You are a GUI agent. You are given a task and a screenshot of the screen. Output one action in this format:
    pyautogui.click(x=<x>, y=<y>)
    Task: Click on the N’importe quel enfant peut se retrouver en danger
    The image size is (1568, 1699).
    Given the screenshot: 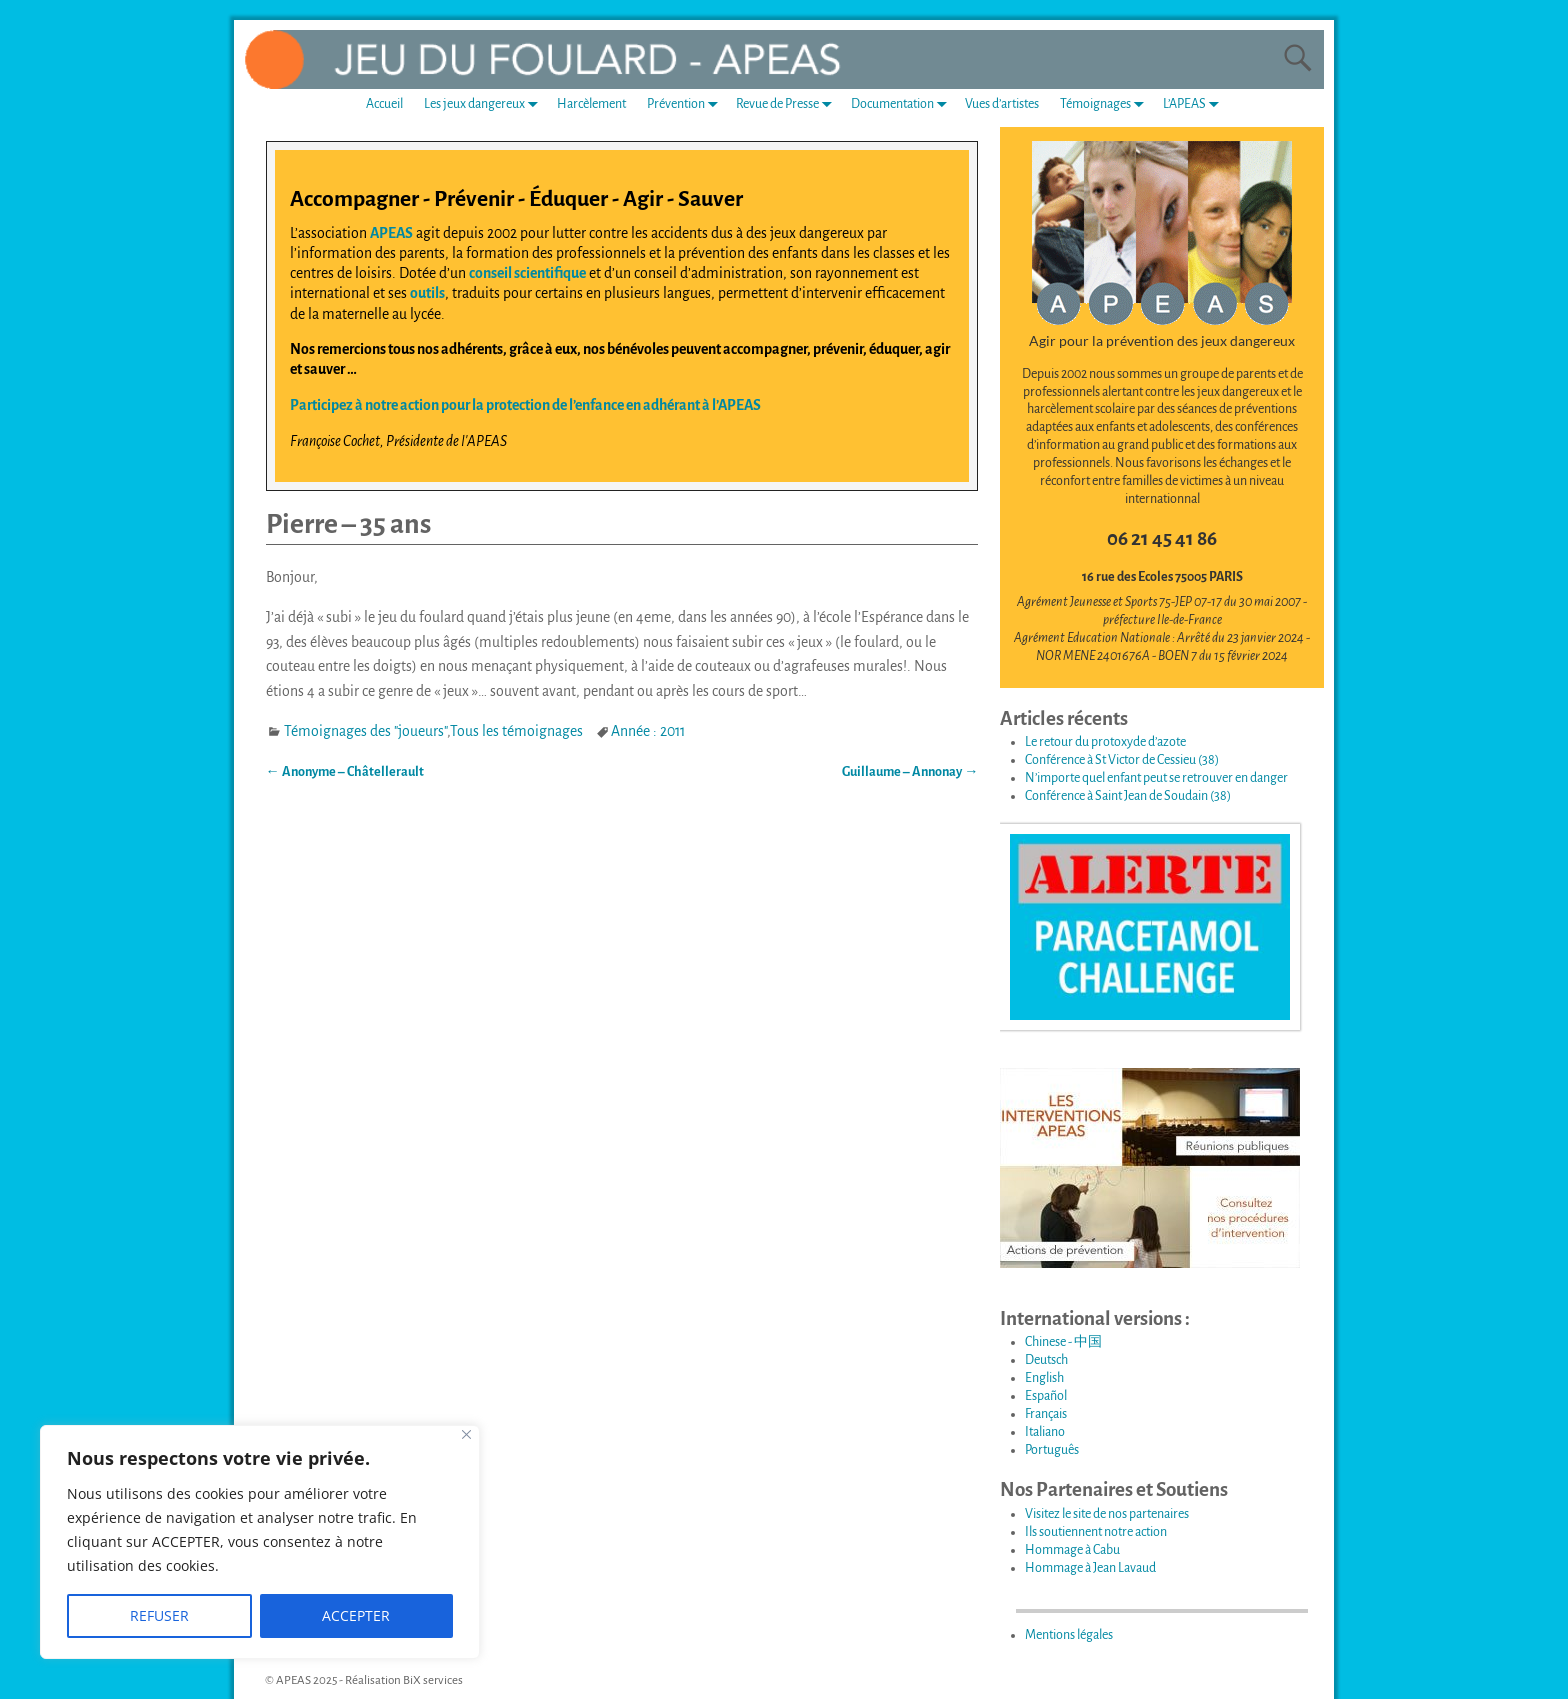 What is the action you would take?
    pyautogui.click(x=1156, y=778)
    